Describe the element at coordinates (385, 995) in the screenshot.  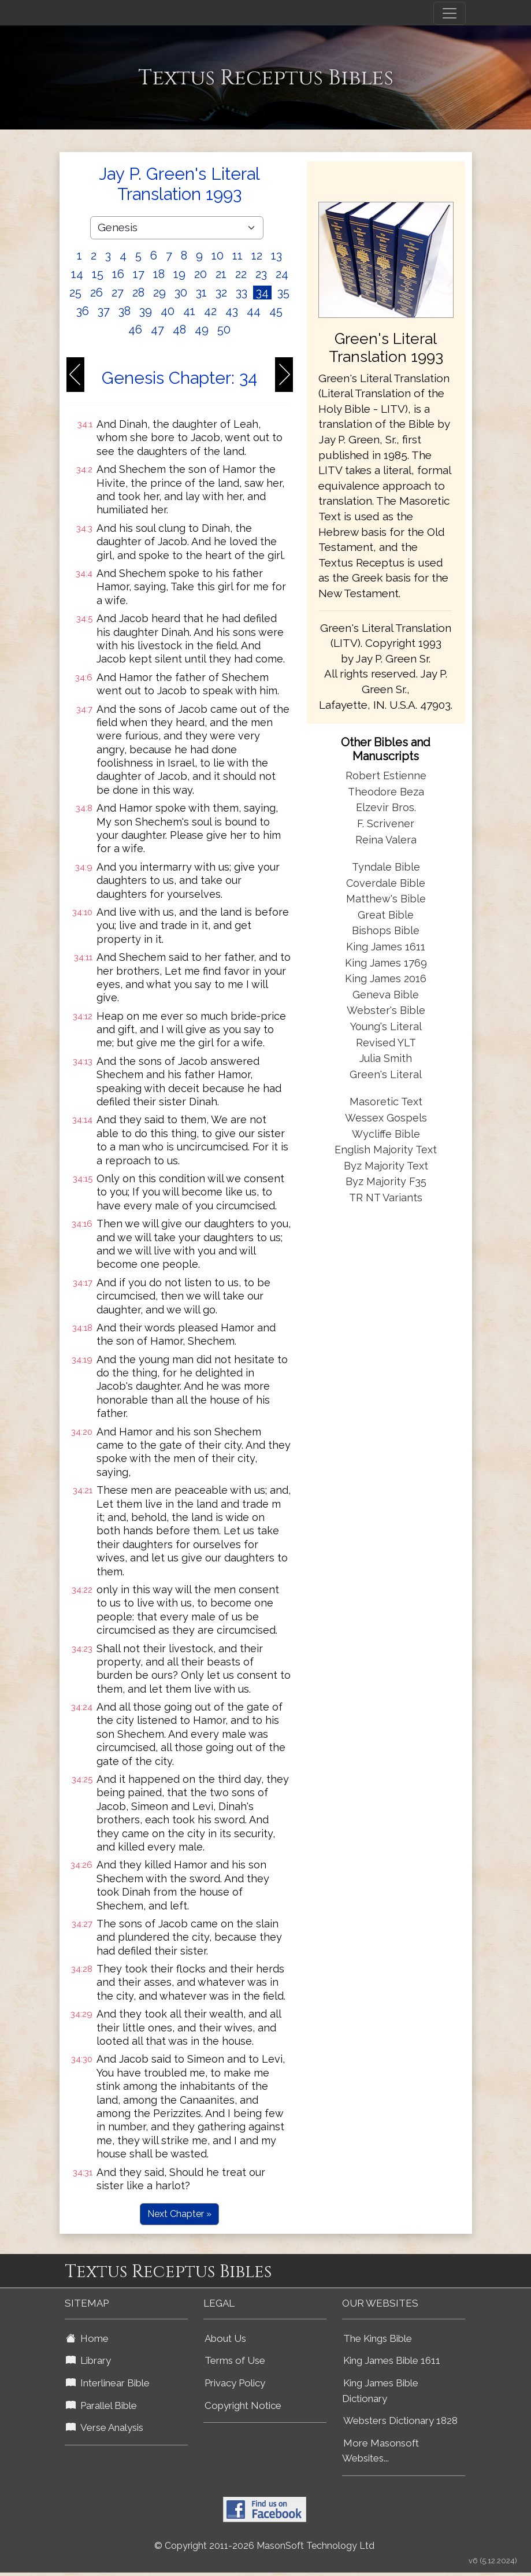
I see `Geneva Bible` at that location.